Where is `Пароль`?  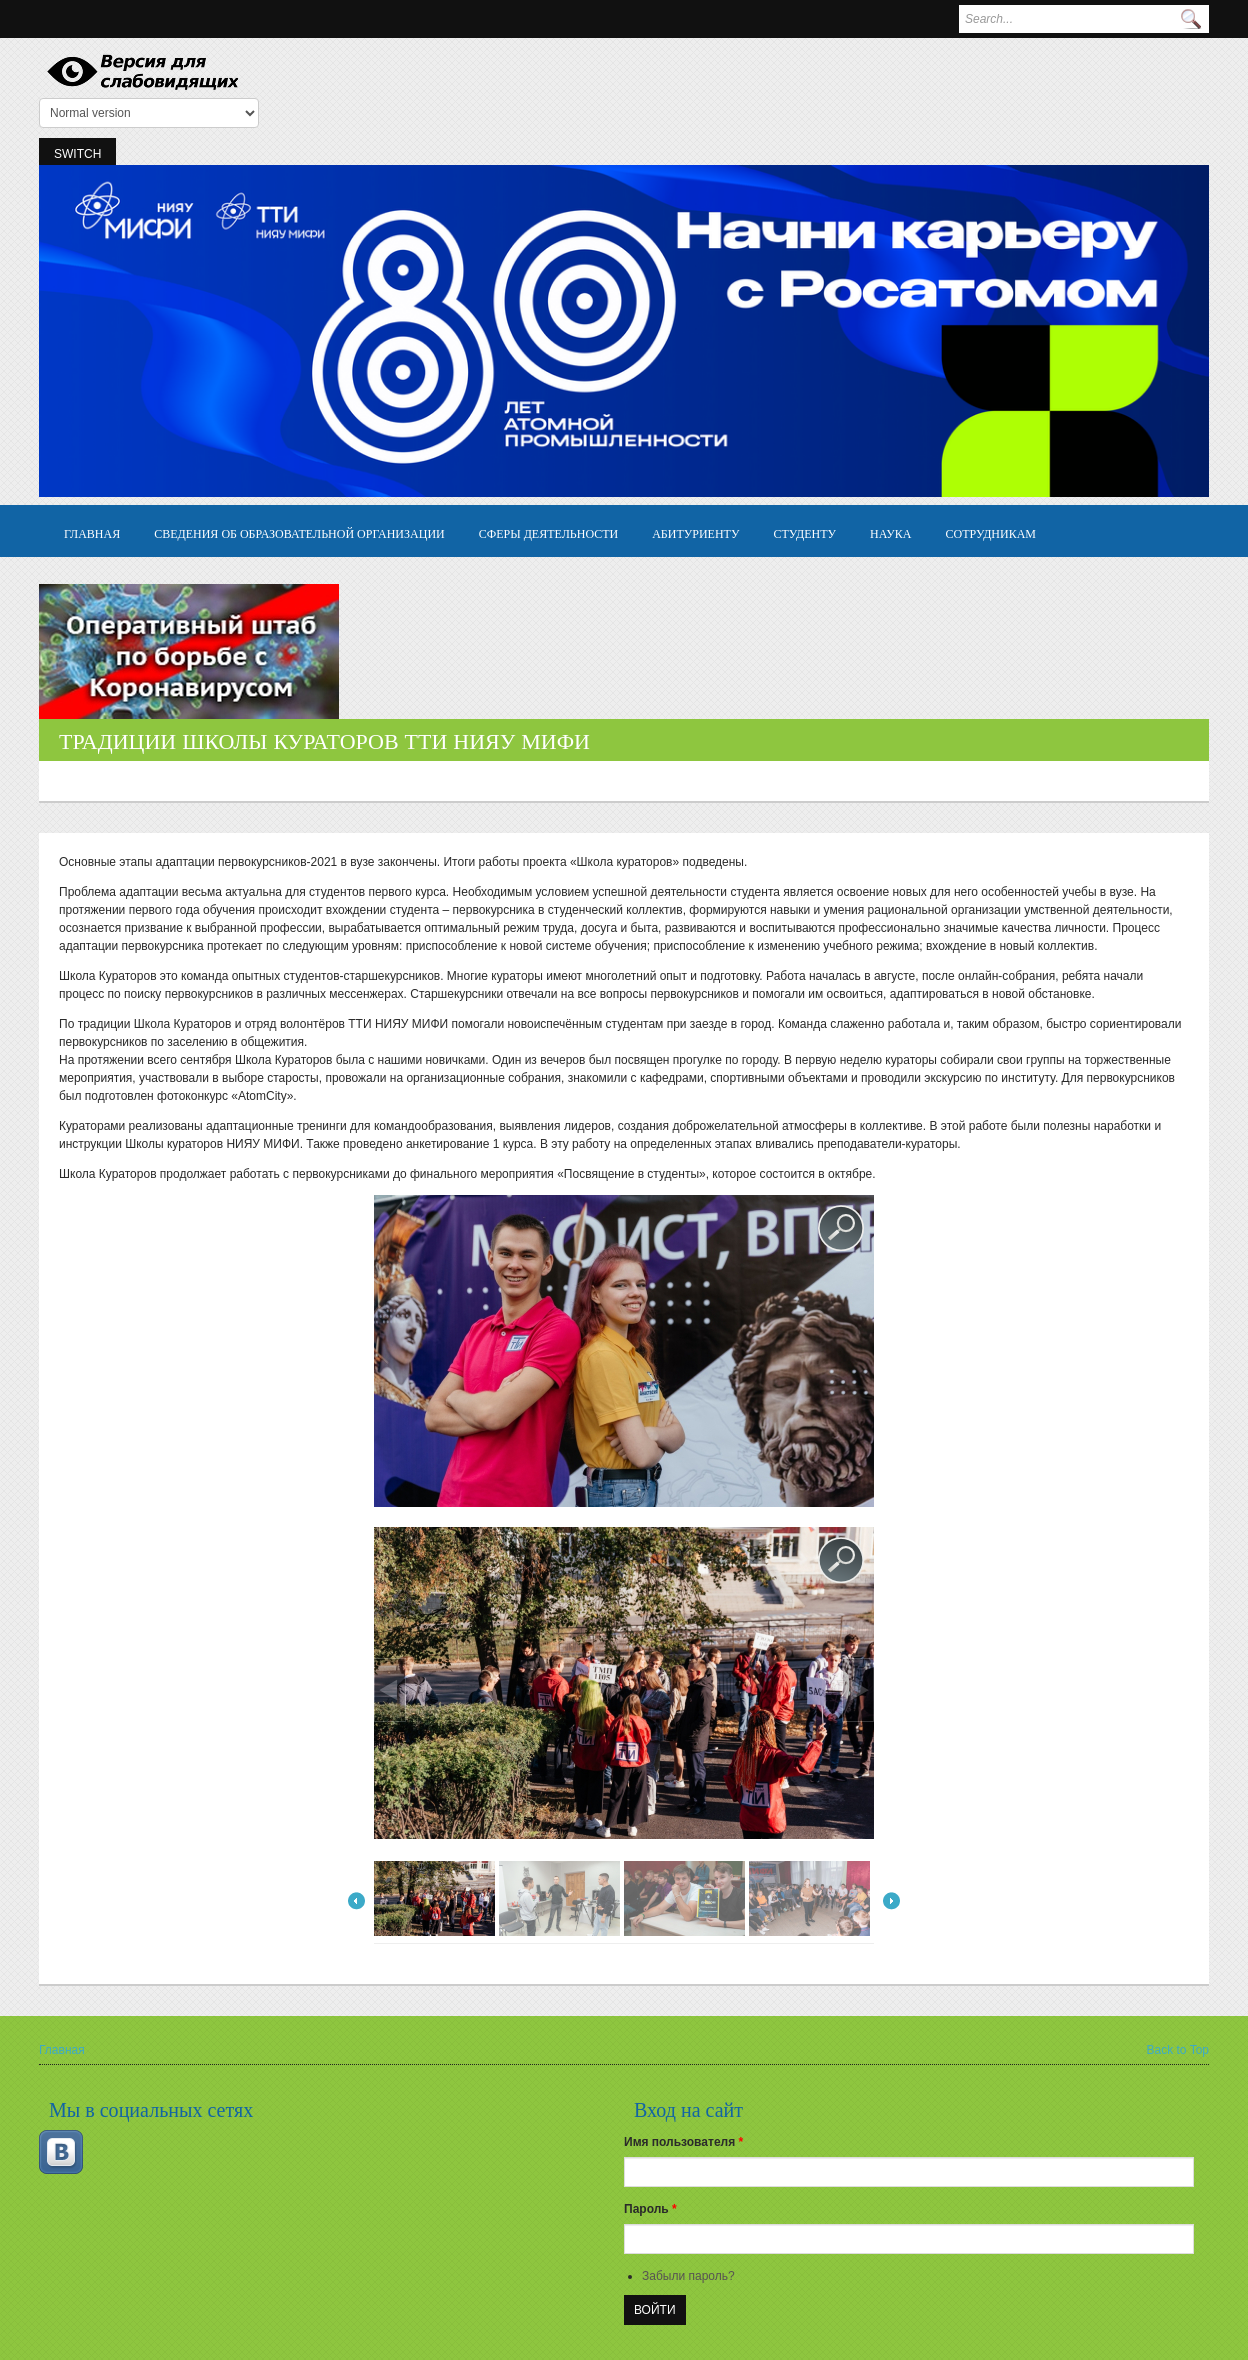 Пароль is located at coordinates (650, 2209).